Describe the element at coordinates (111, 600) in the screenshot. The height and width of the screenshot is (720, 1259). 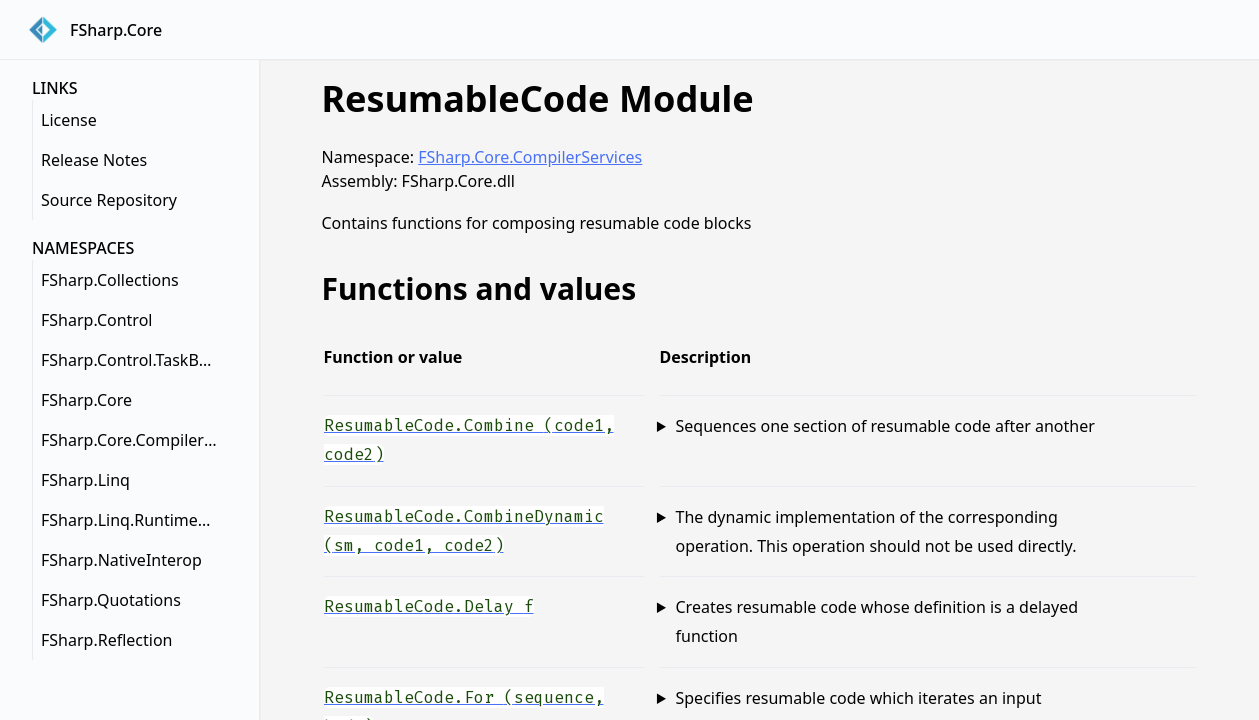
I see `FSharp.Quotations` at that location.